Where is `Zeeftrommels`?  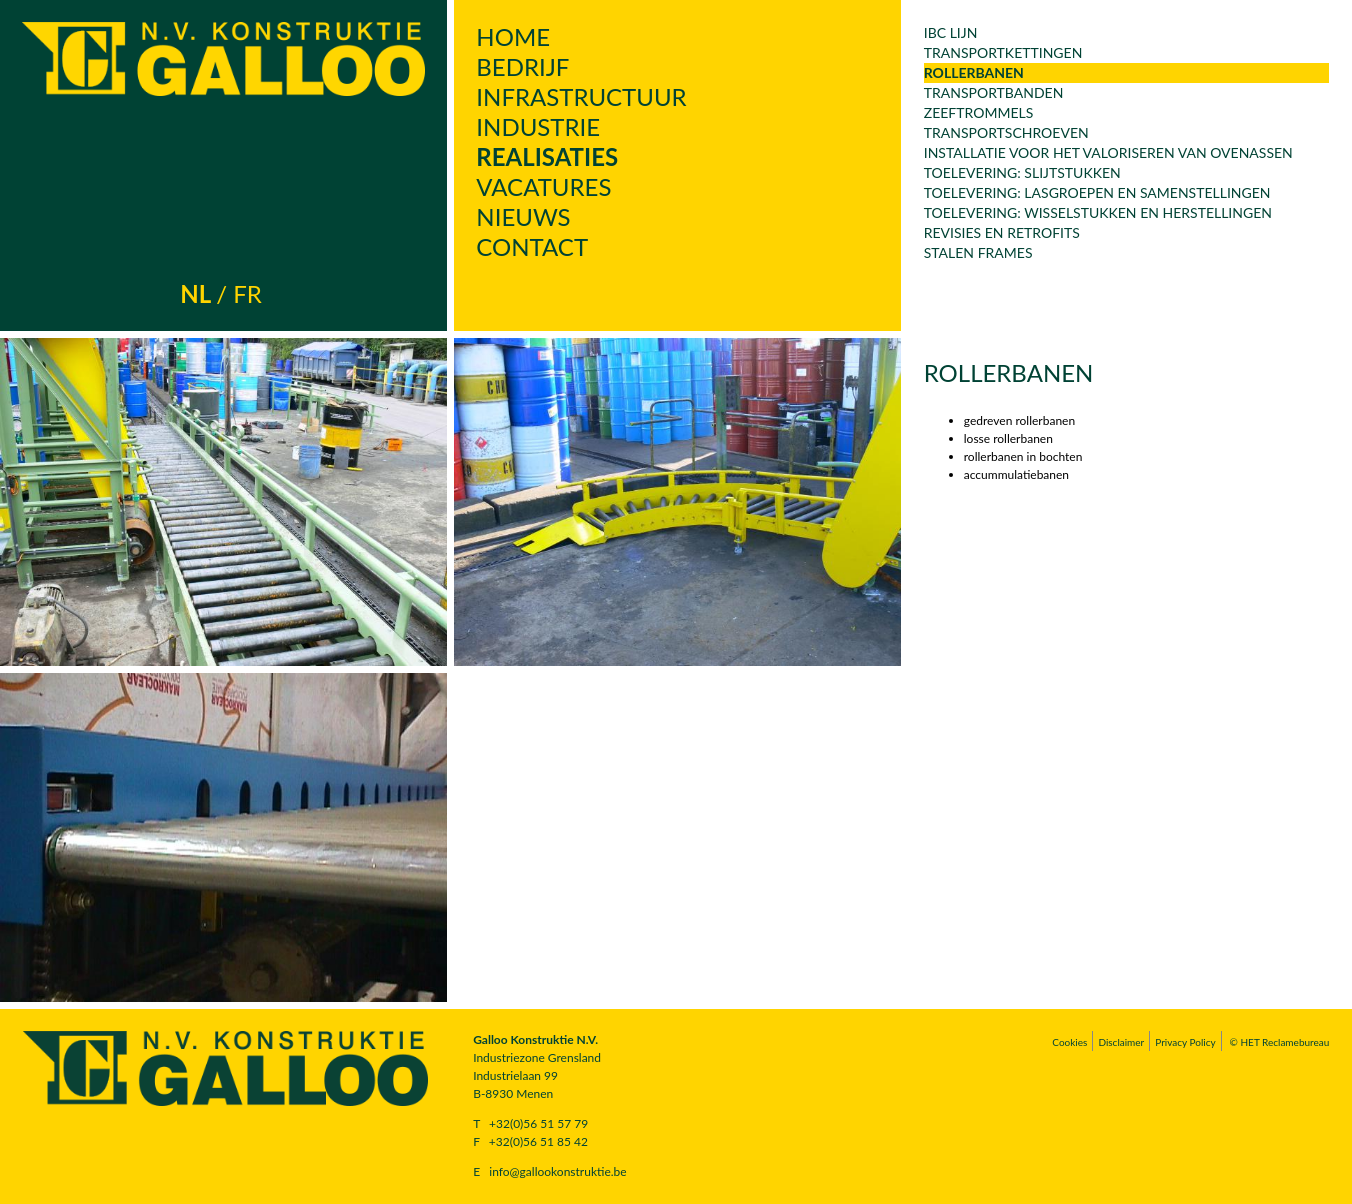
Zeeftrommels is located at coordinates (979, 112).